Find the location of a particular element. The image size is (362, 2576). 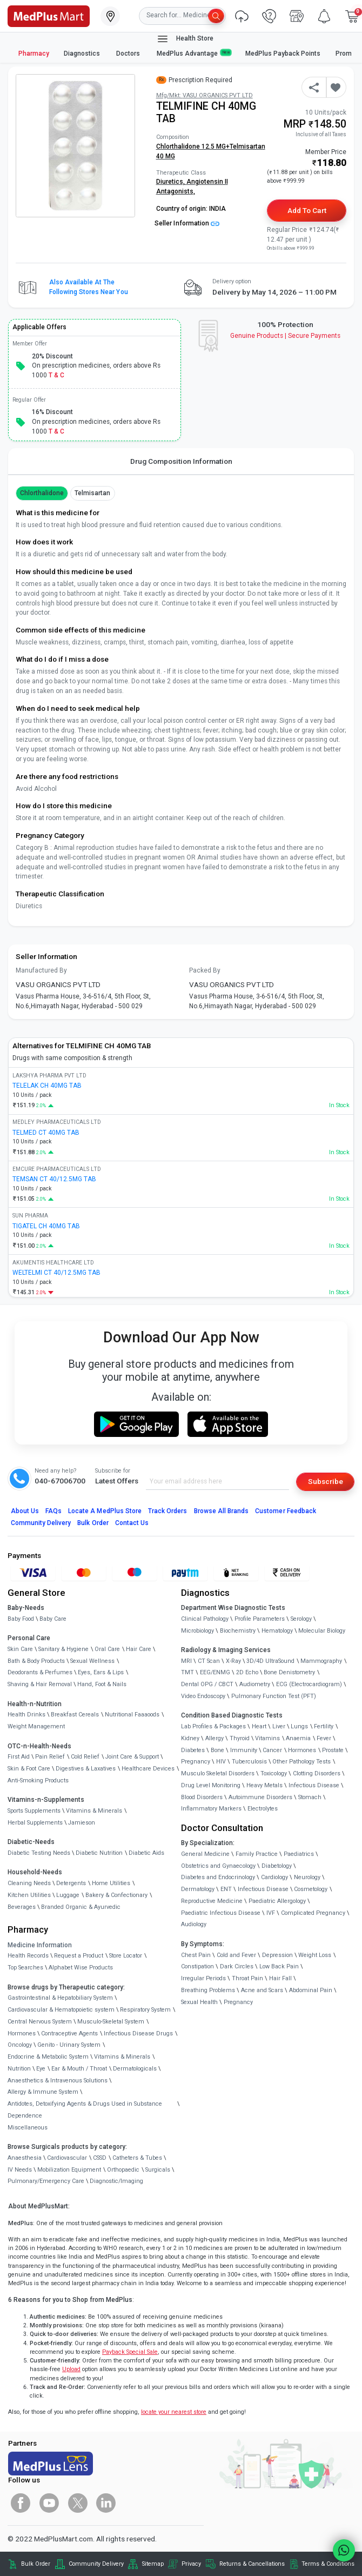

Miscellaneous is located at coordinates (28, 2127).